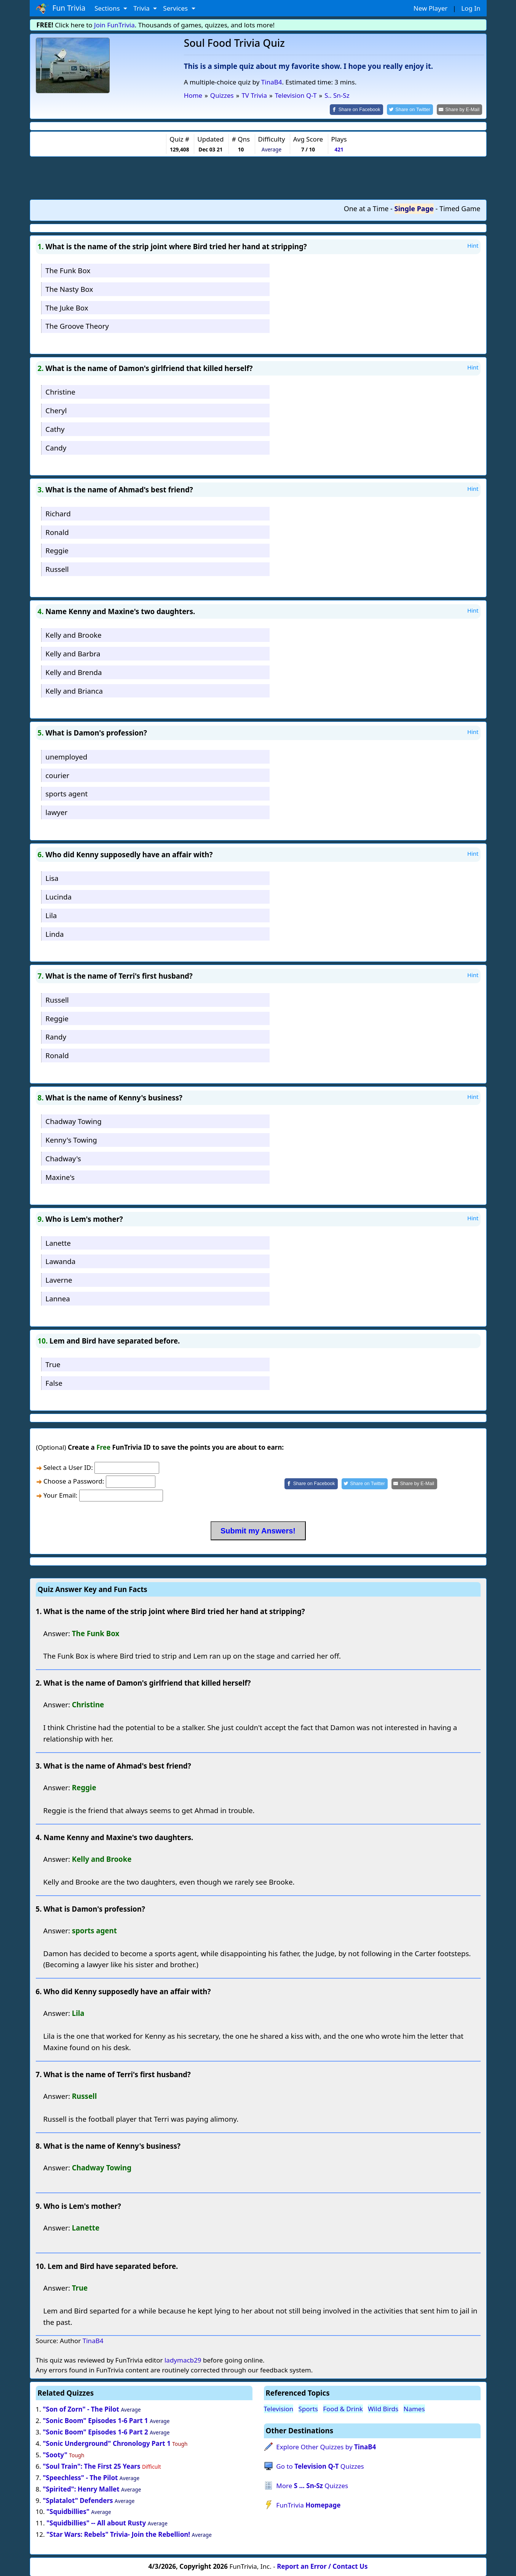 The image size is (516, 2576). Describe the element at coordinates (60, 1261) in the screenshot. I see `Lawanda` at that location.